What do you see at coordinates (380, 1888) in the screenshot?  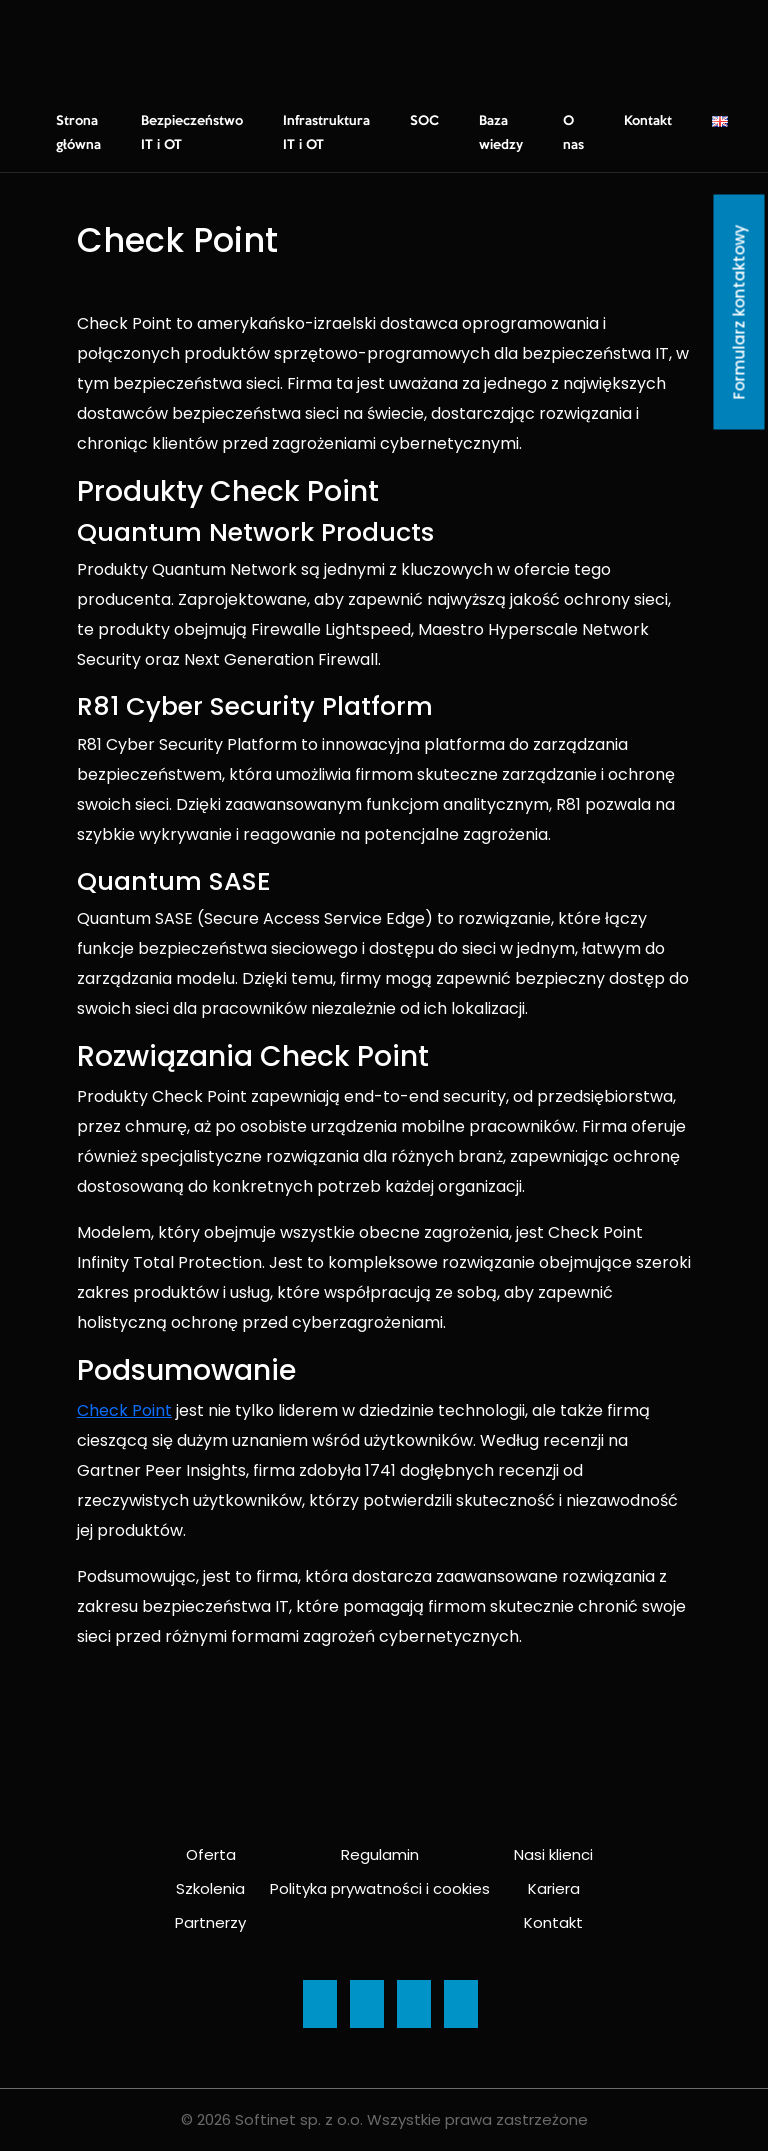 I see `Polityka prywatności i cookies` at bounding box center [380, 1888].